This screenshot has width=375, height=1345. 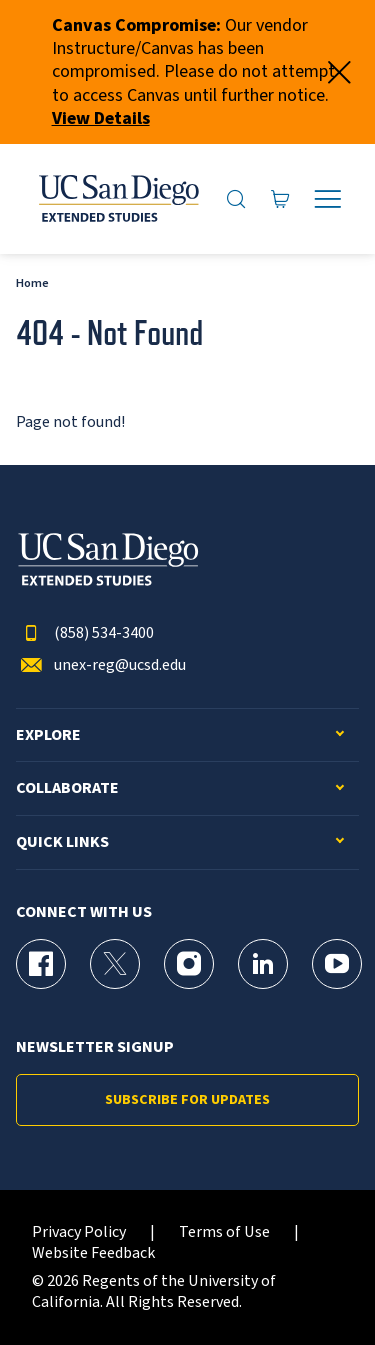 I want to click on [Go to Cart], so click(x=280, y=199).